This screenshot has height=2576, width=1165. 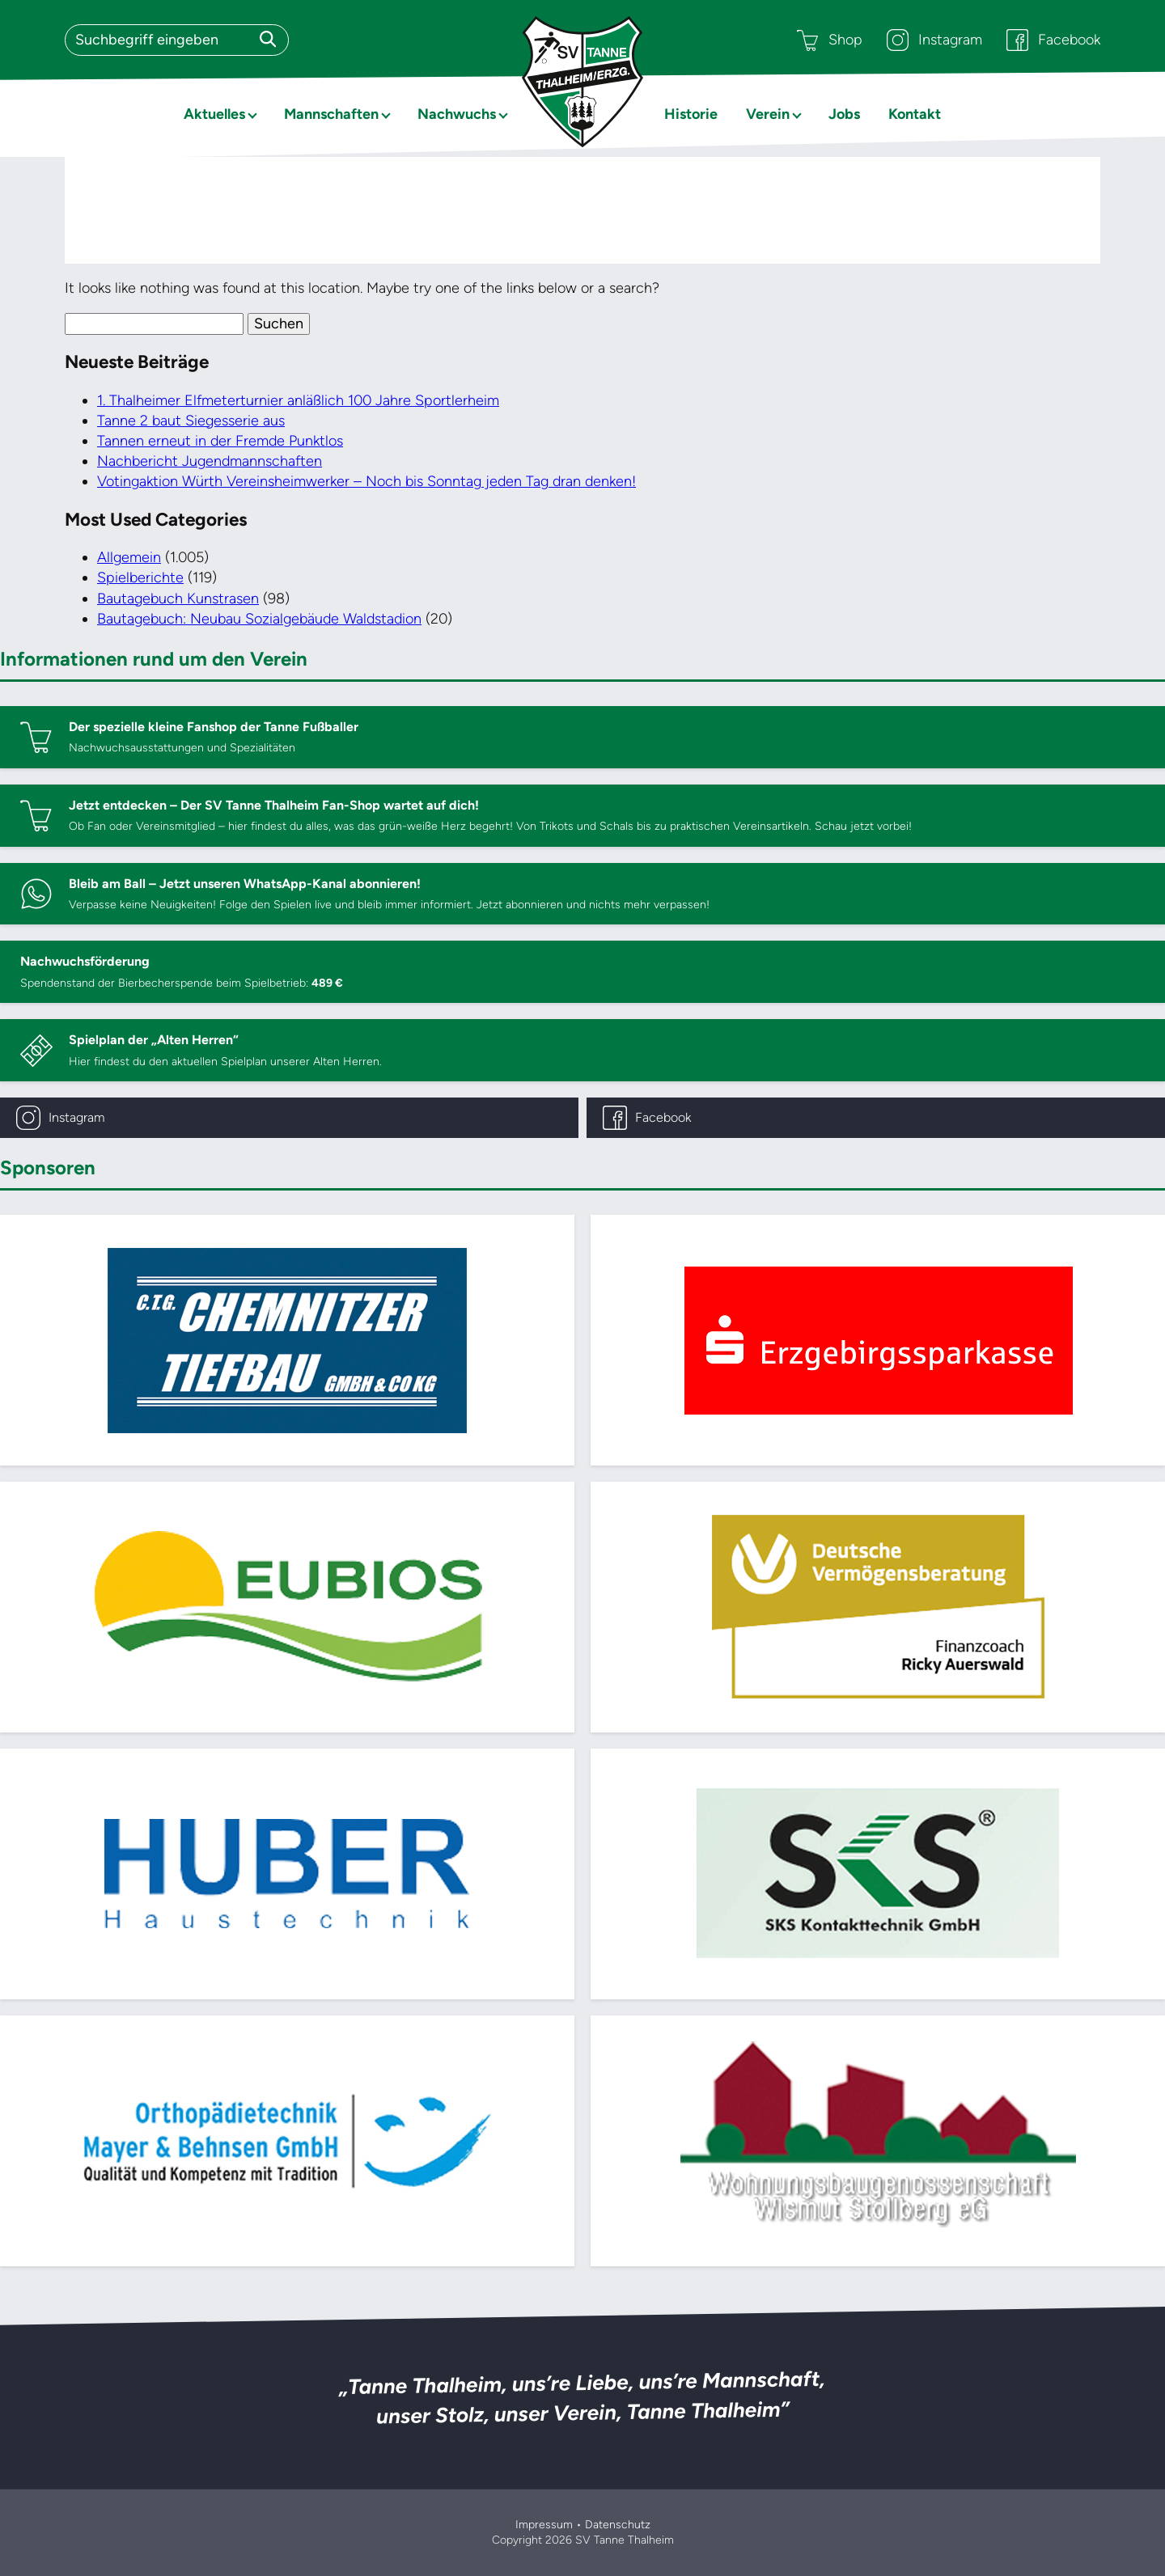 I want to click on Jobs, so click(x=844, y=114).